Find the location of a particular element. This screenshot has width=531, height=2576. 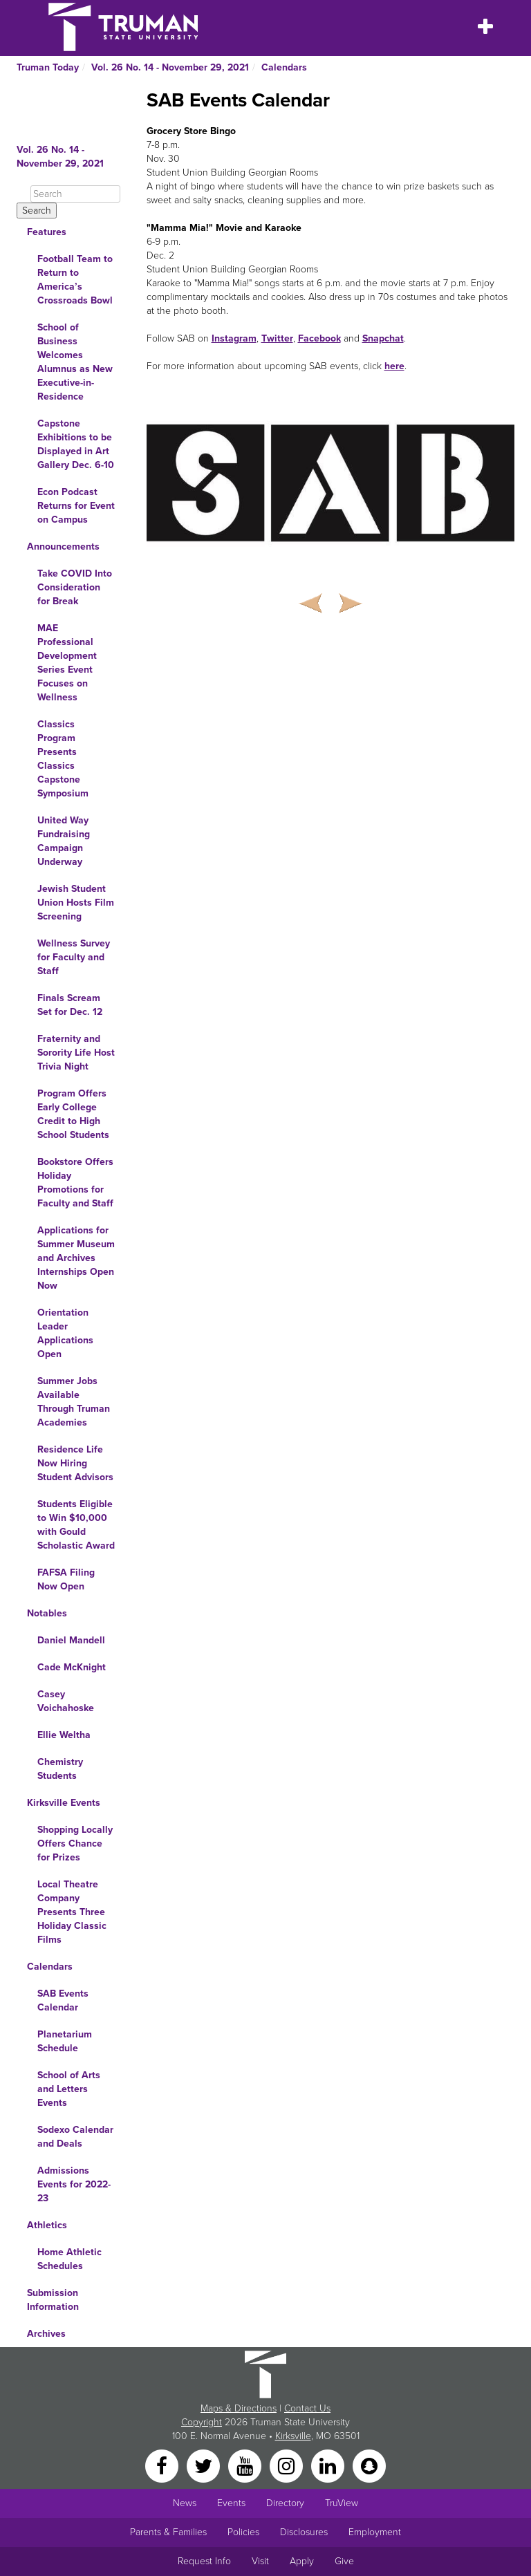

Local Theatre Company Presents Three Holiday Classic Films is located at coordinates (71, 1911).